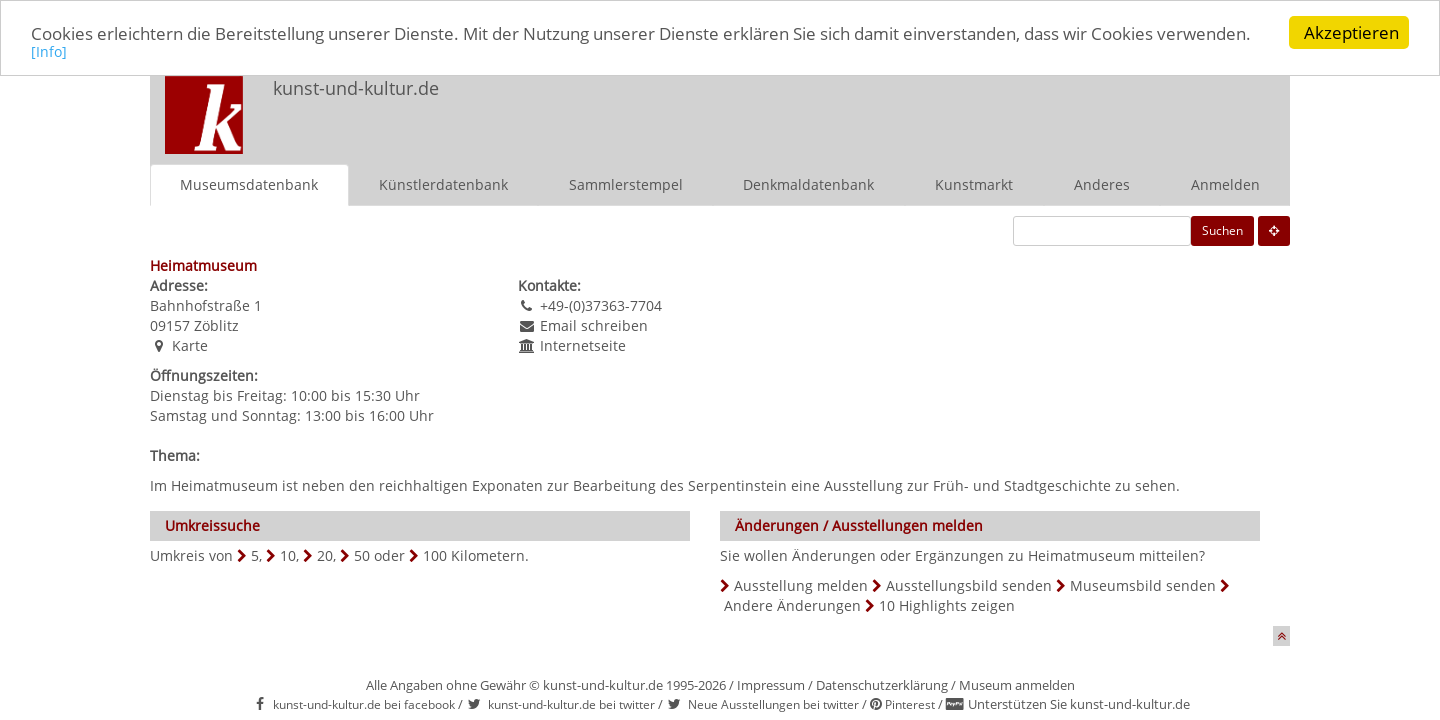  What do you see at coordinates (190, 344) in the screenshot?
I see `Karte` at bounding box center [190, 344].